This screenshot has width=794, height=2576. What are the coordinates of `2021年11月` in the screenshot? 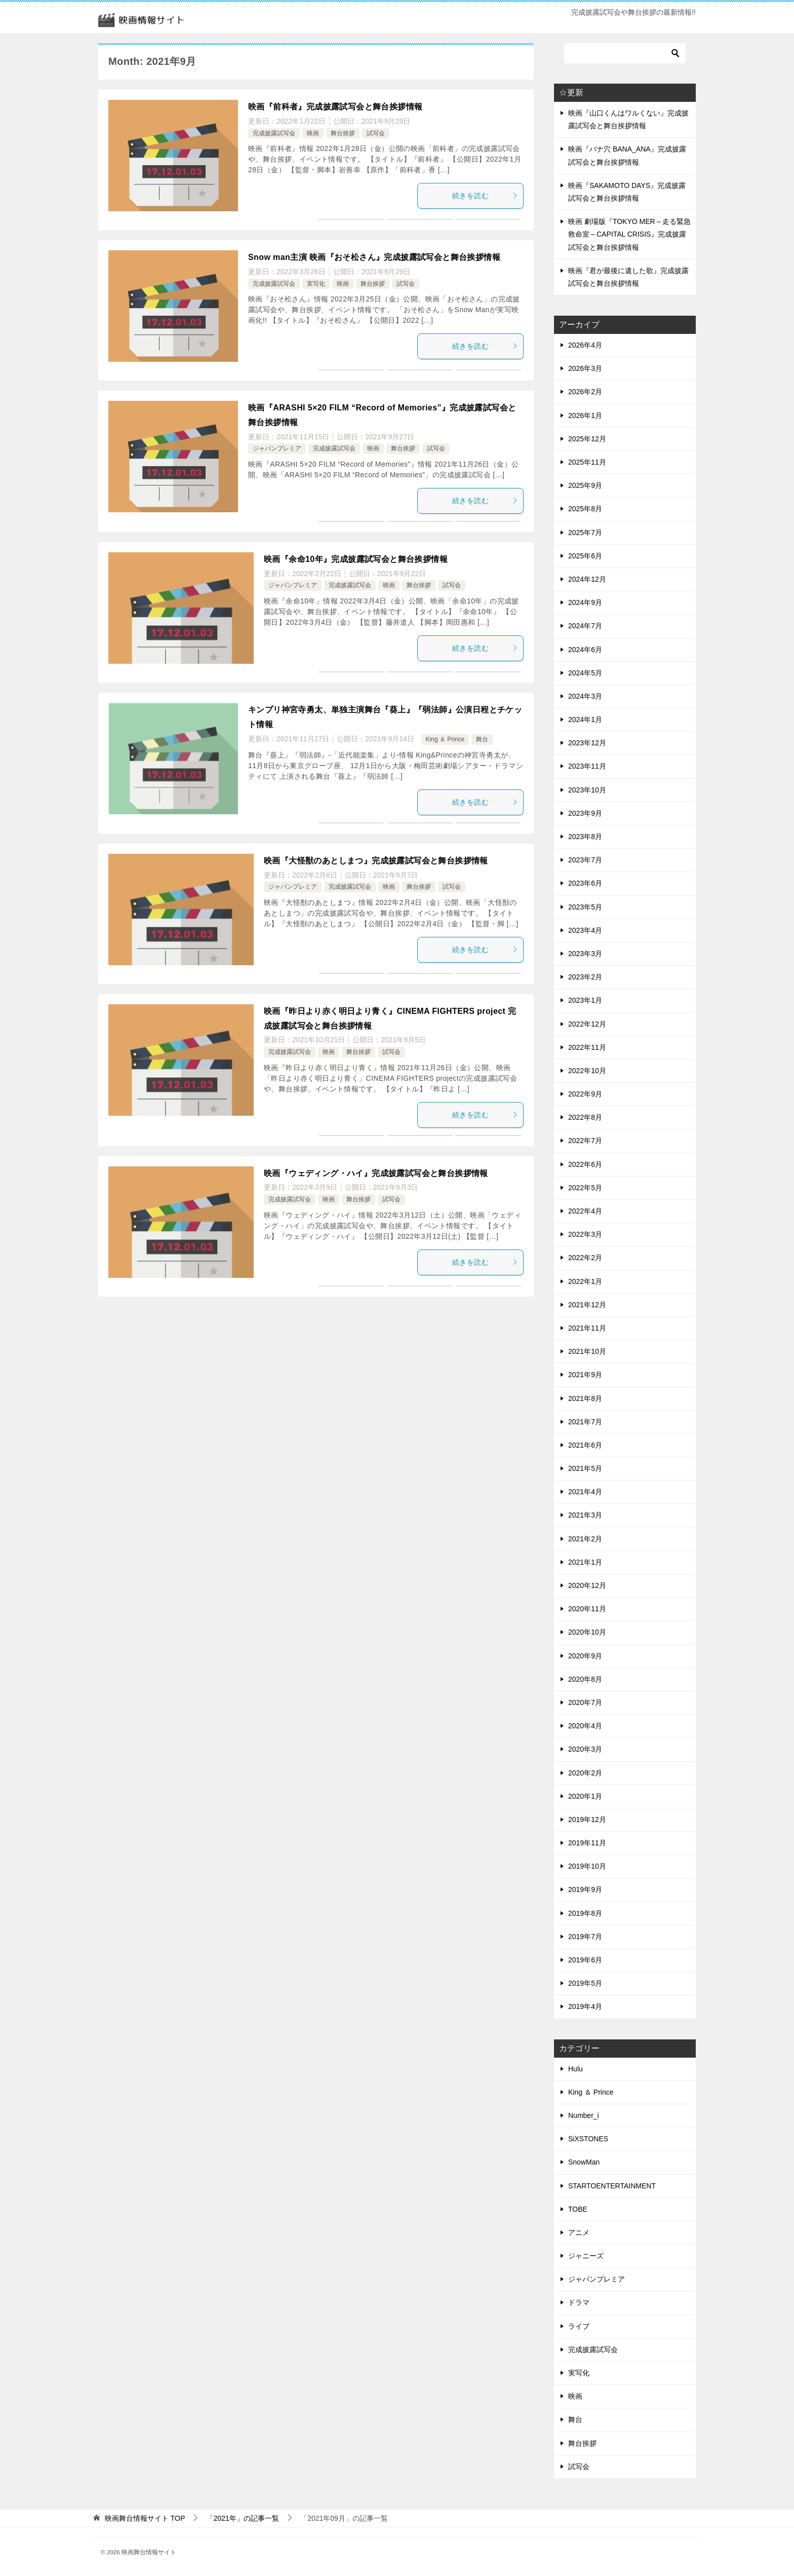 It's located at (587, 1328).